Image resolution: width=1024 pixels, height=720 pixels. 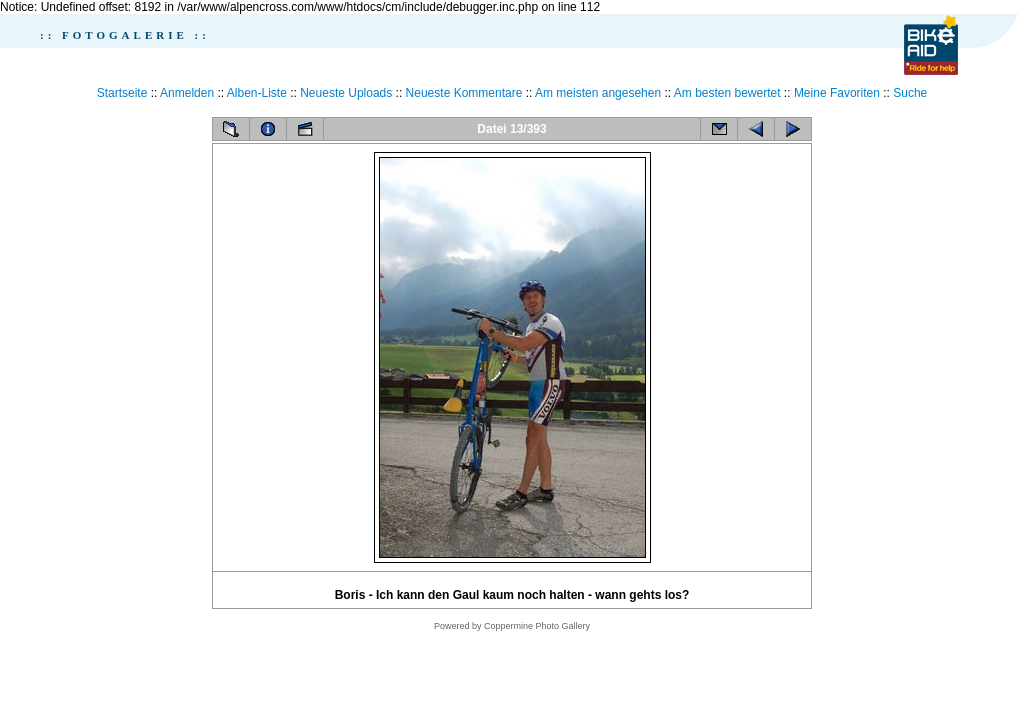 What do you see at coordinates (187, 93) in the screenshot?
I see `Anmelden` at bounding box center [187, 93].